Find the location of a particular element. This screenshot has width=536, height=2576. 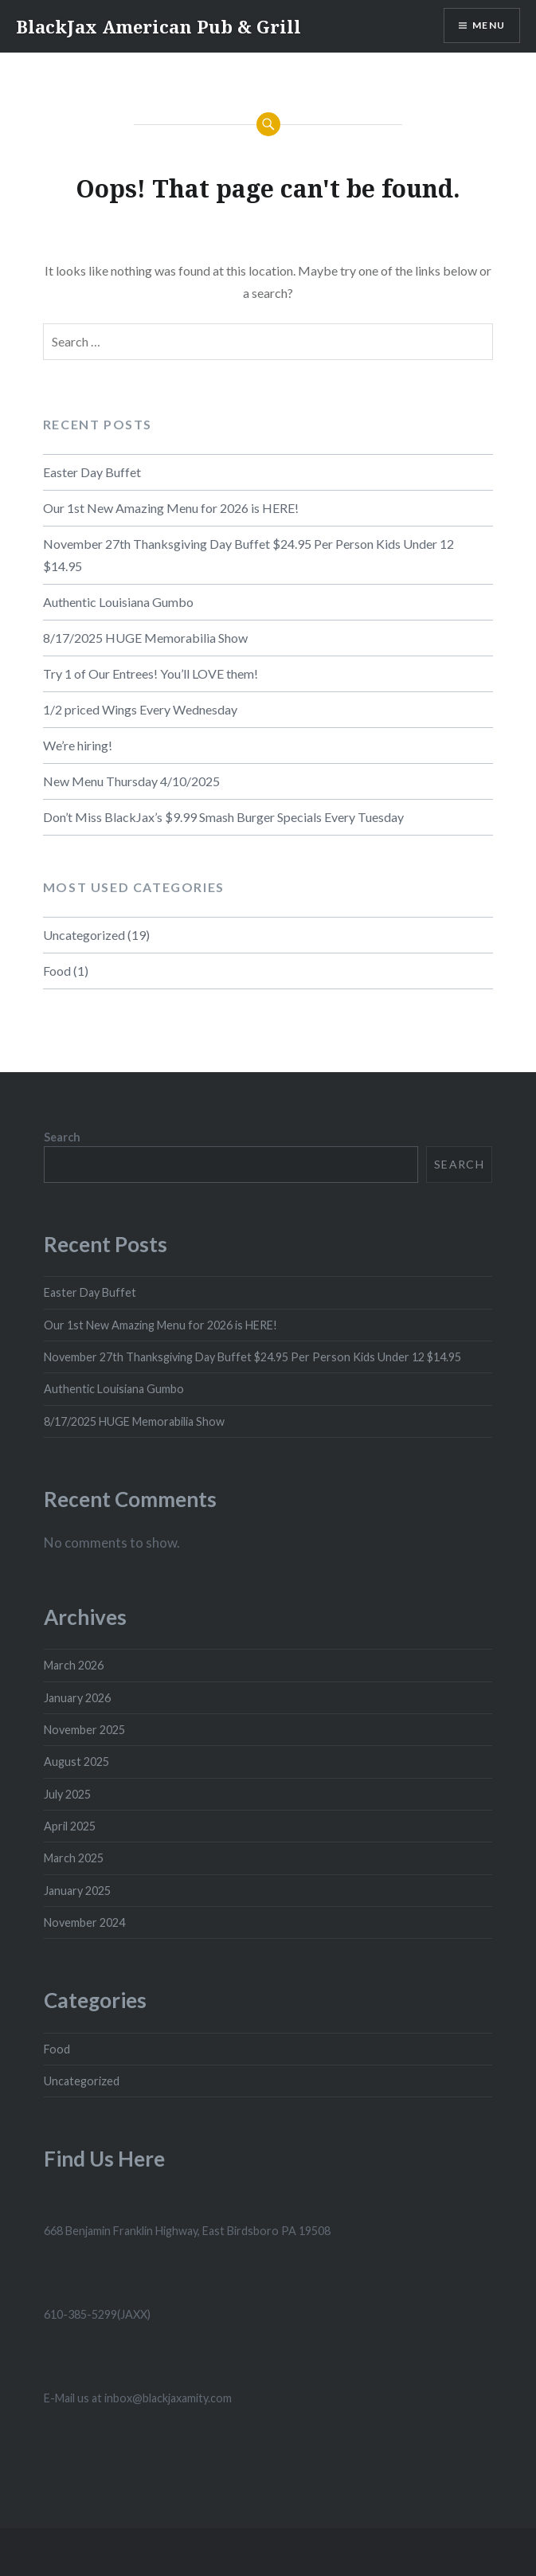

BlackJax American Pub & Grill is located at coordinates (158, 26).